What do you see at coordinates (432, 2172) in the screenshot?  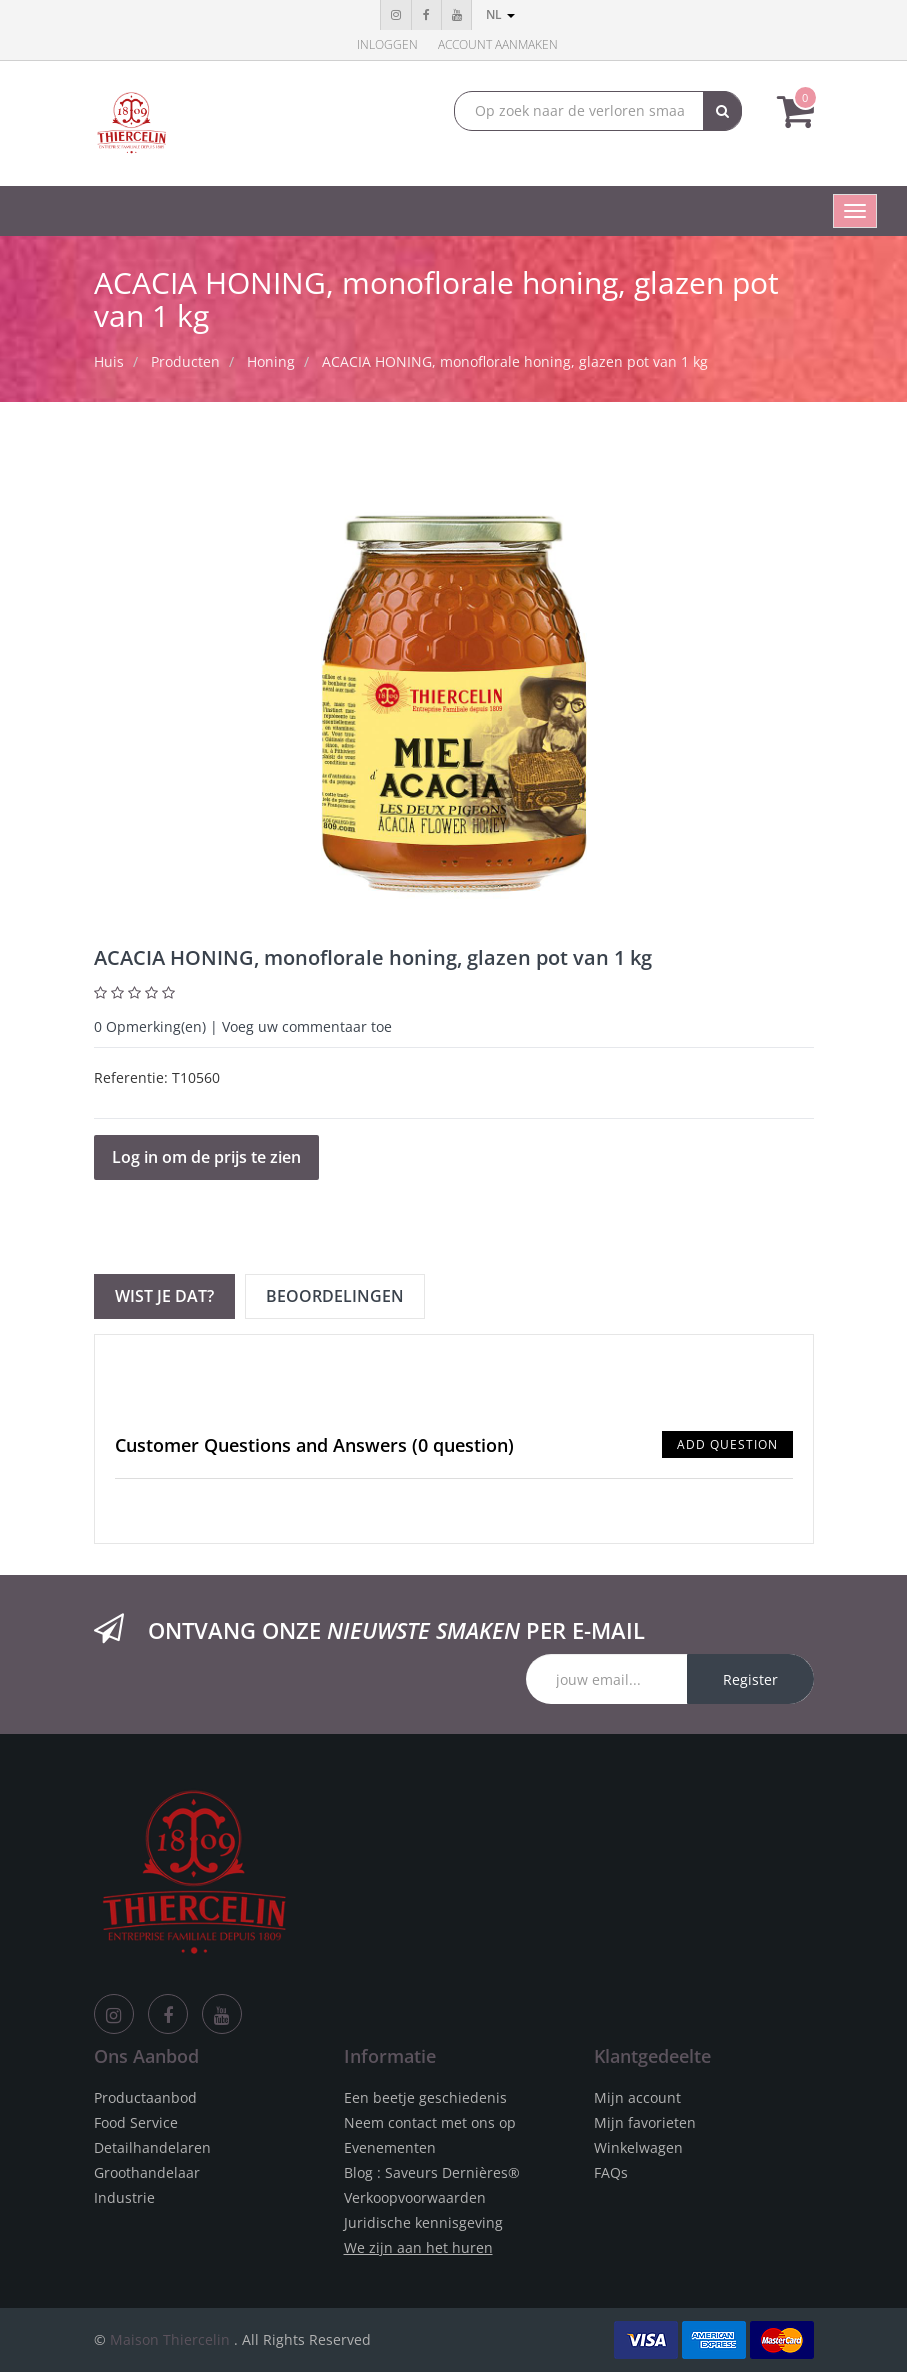 I see `Blog : Saveurs Dernières®` at bounding box center [432, 2172].